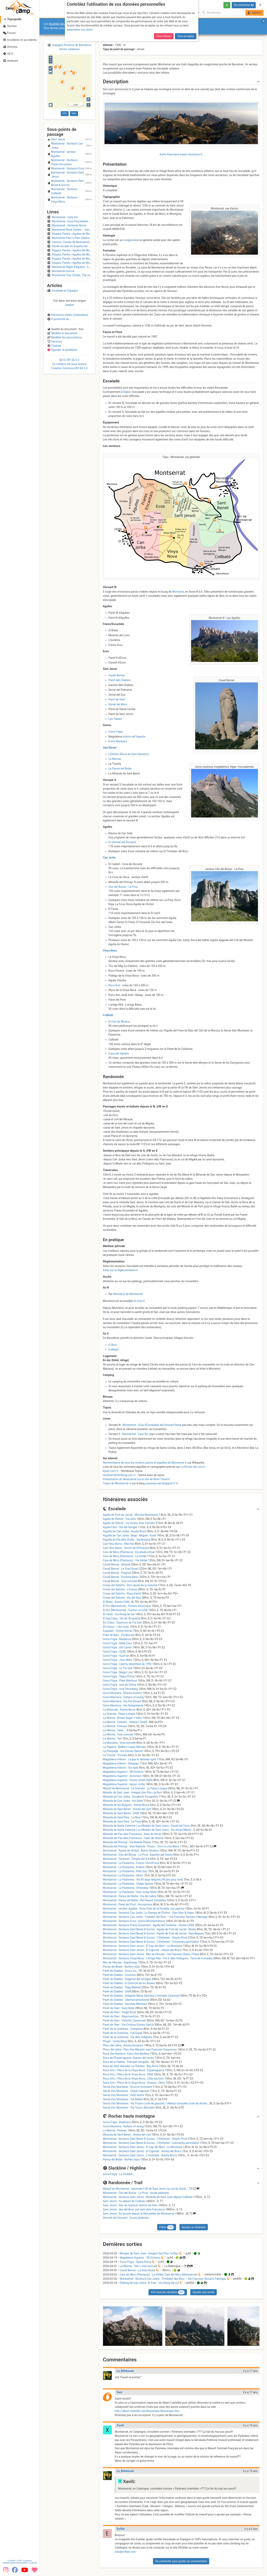 This screenshot has height=2576, width=267. What do you see at coordinates (203, 2292) in the screenshot?
I see `Ajouter une sortie` at bounding box center [203, 2292].